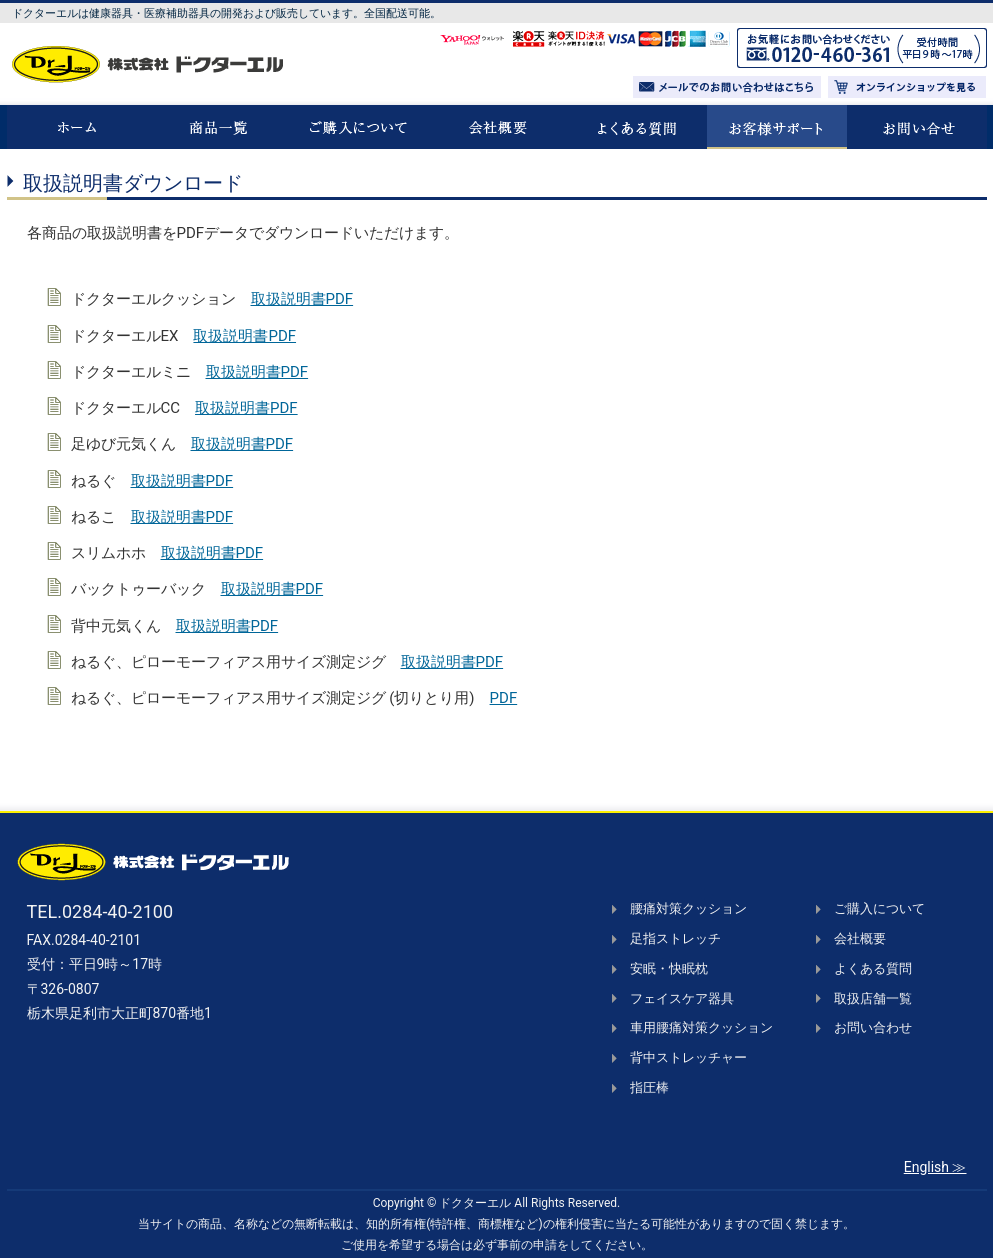  Describe the element at coordinates (688, 908) in the screenshot. I see `腰痛対策クッション` at that location.